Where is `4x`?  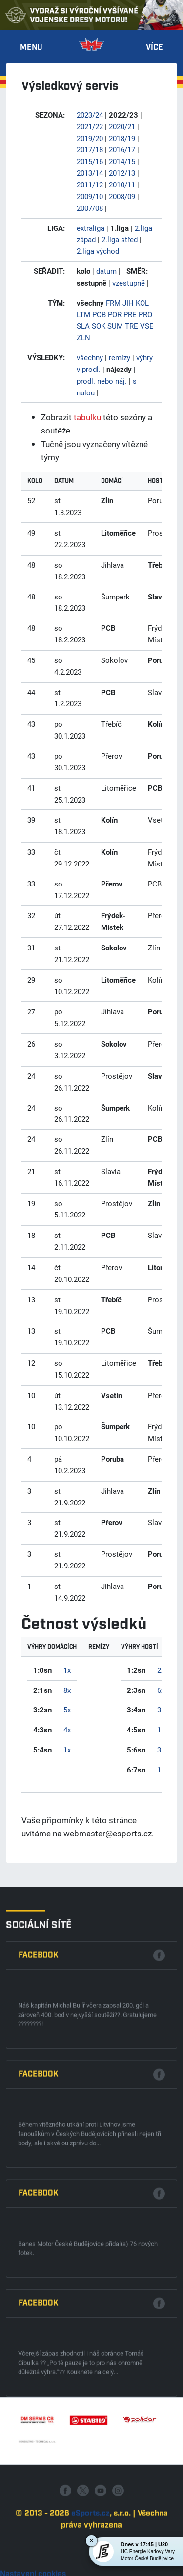
4x is located at coordinates (67, 1729).